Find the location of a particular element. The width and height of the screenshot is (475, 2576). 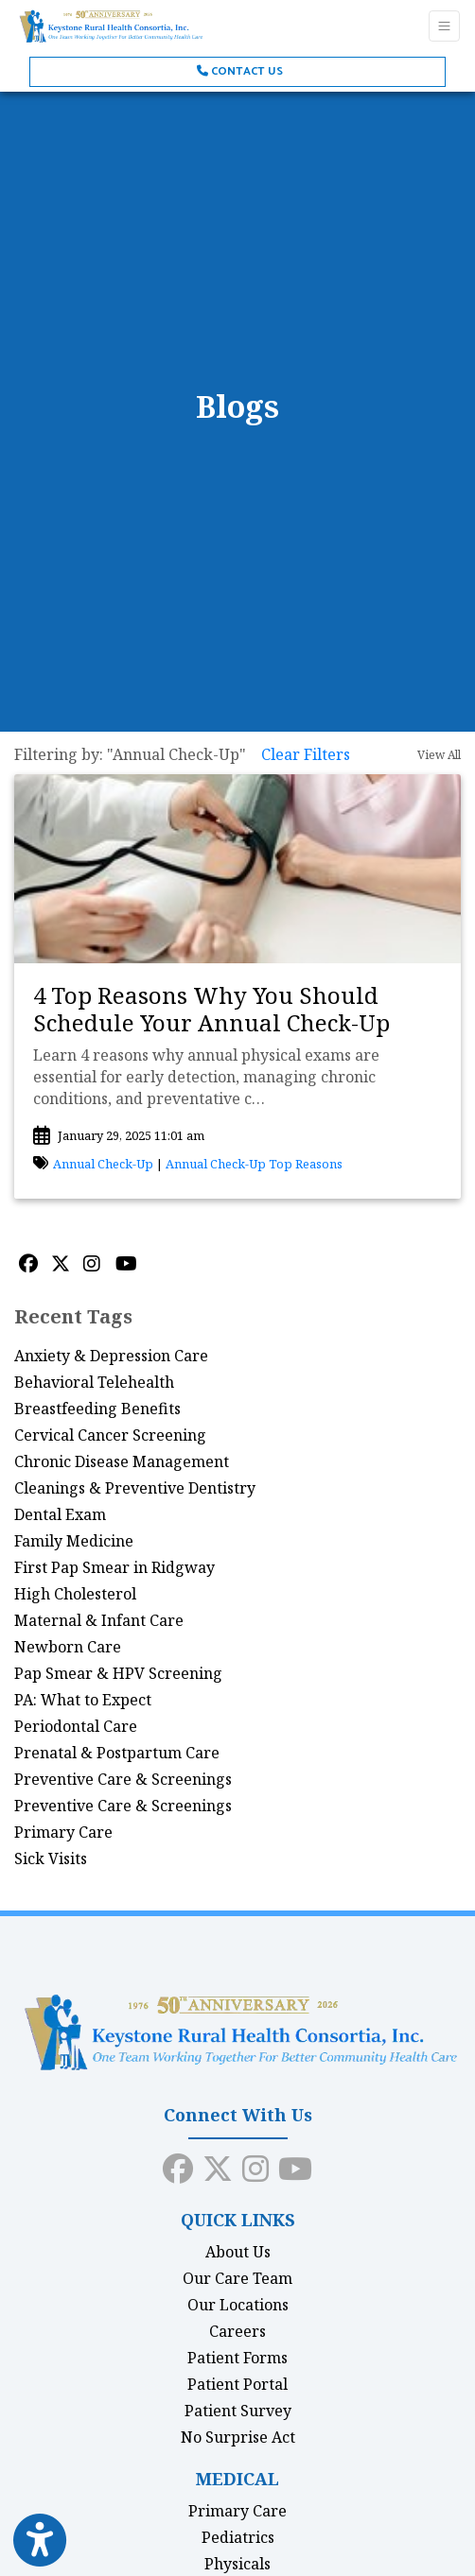

Family Medicine is located at coordinates (73, 1540).